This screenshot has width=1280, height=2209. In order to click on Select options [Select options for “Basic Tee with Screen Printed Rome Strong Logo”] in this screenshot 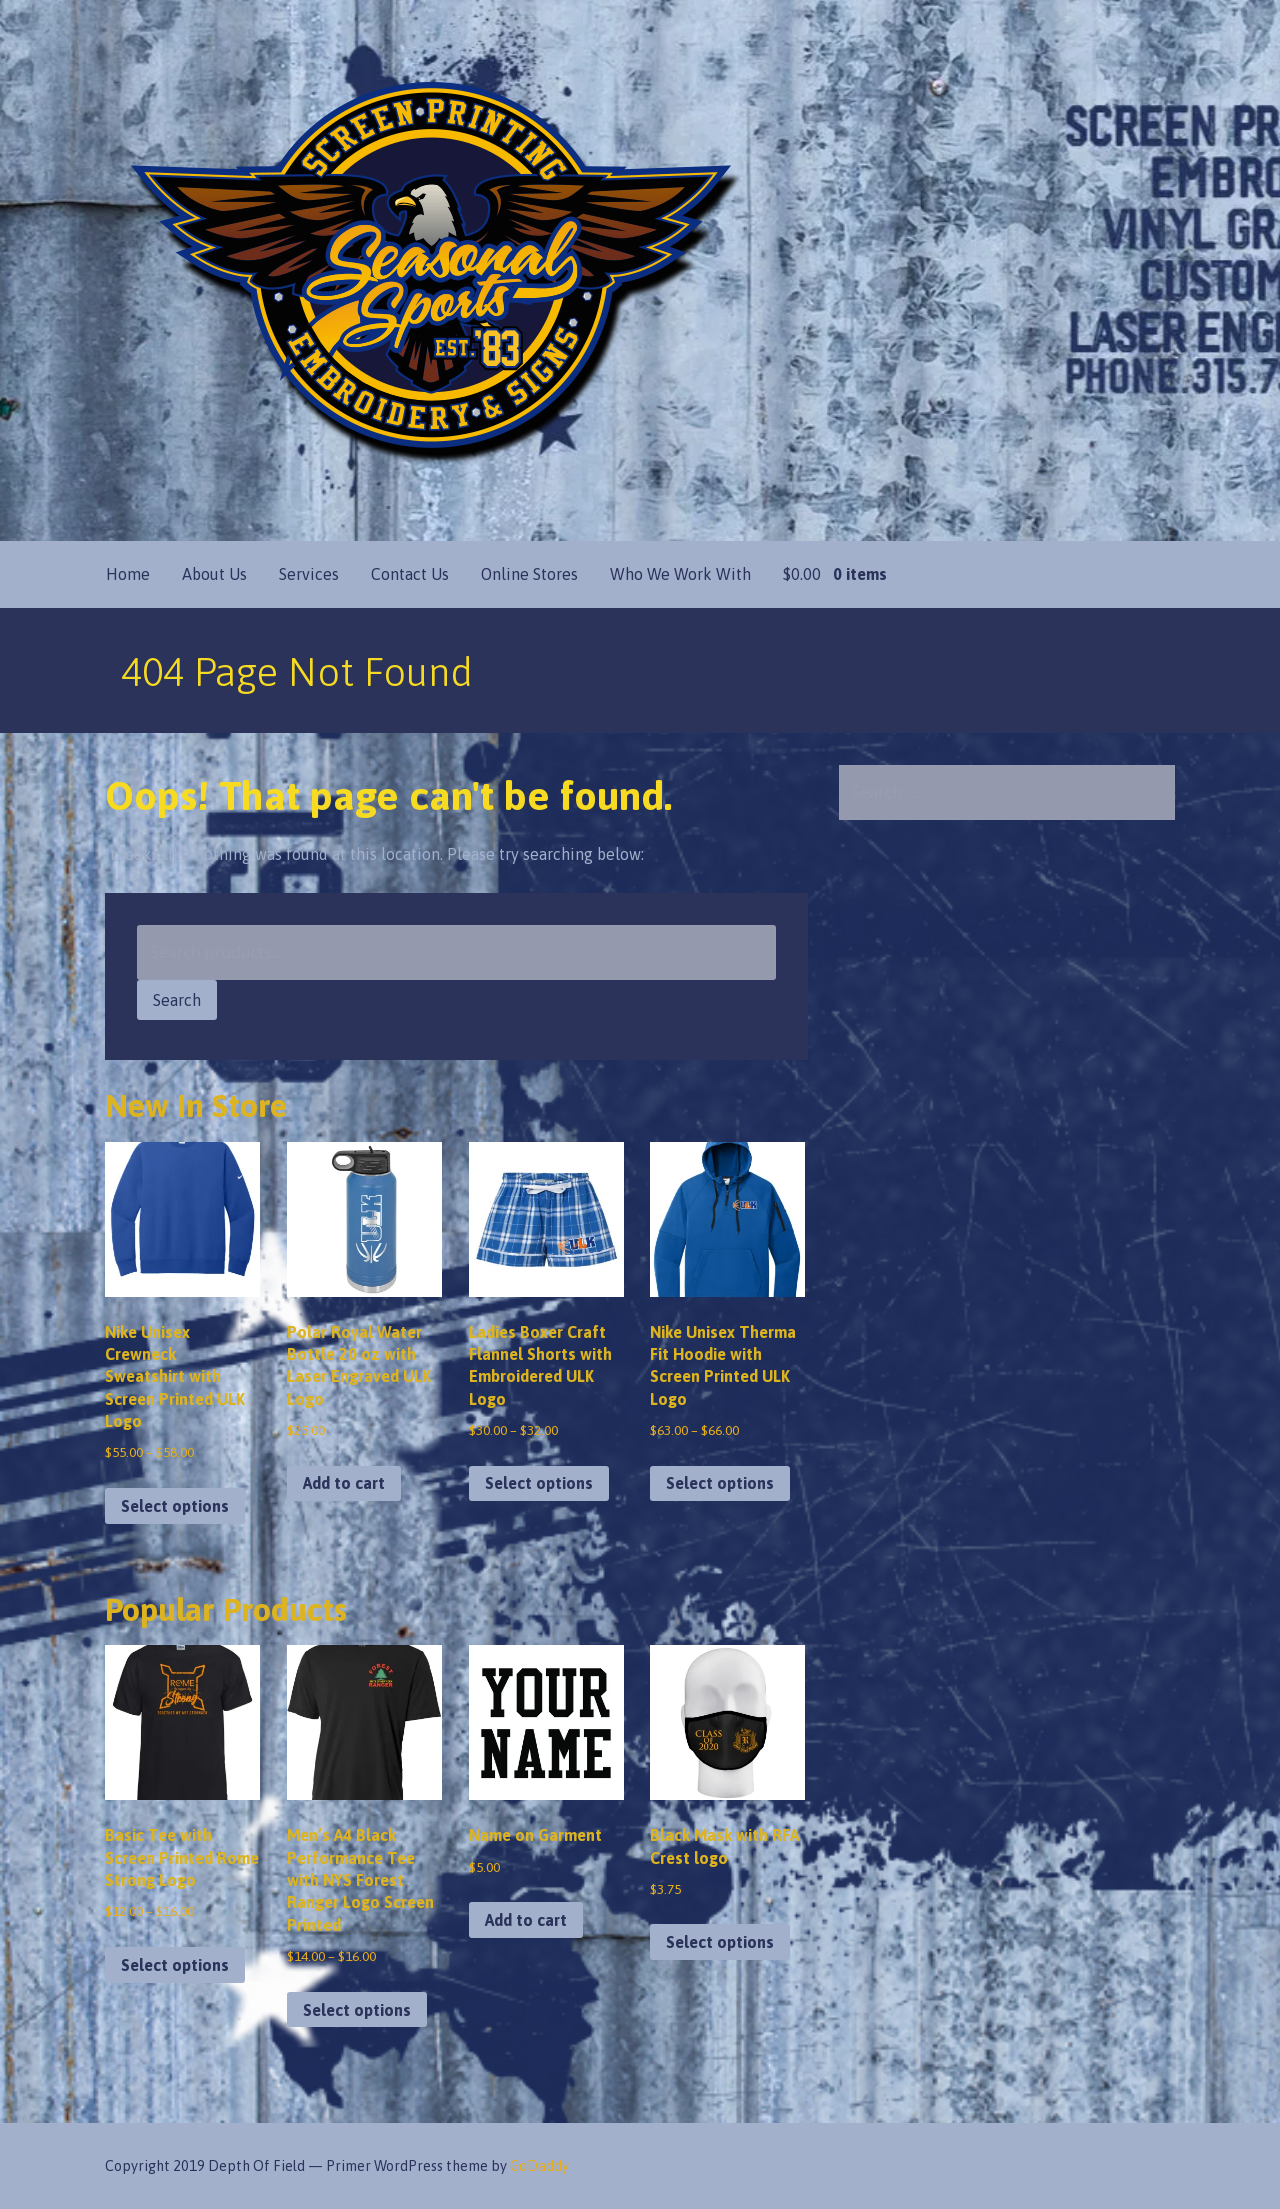, I will do `click(175, 1965)`.